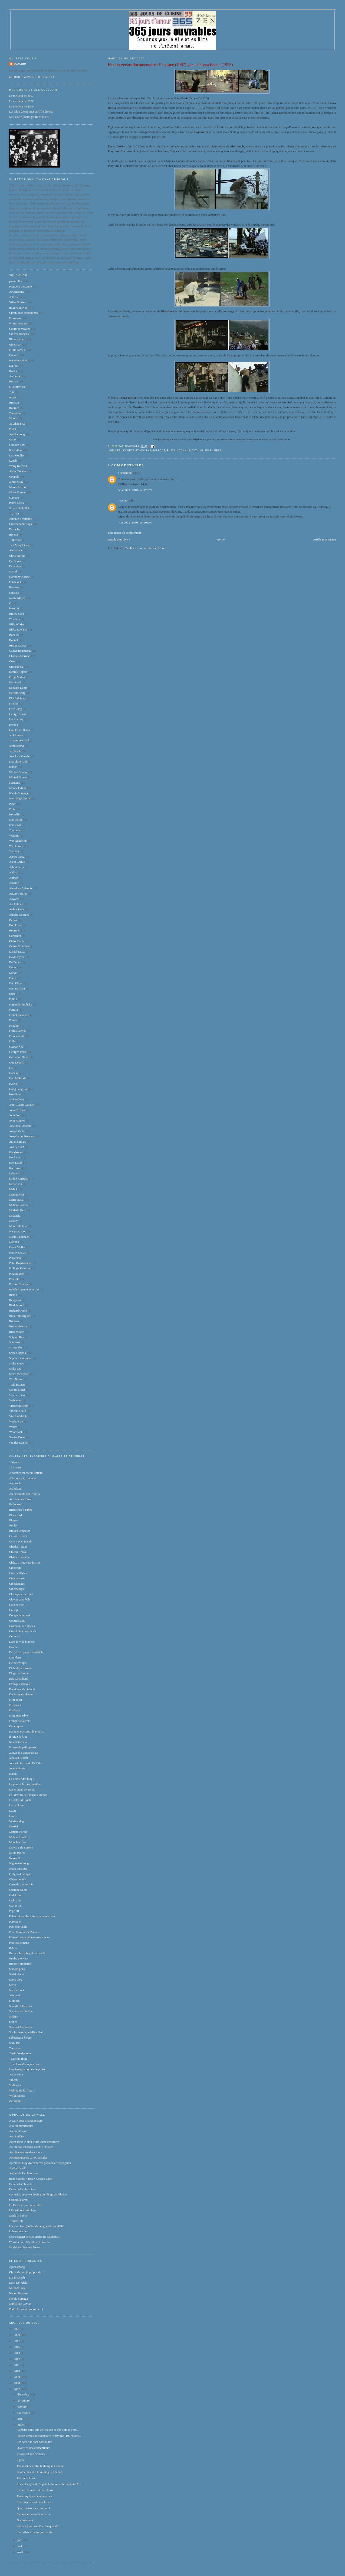 Image resolution: width=345 pixels, height=2576 pixels. What do you see at coordinates (13, 1773) in the screenshot?
I see `Kinok` at bounding box center [13, 1773].